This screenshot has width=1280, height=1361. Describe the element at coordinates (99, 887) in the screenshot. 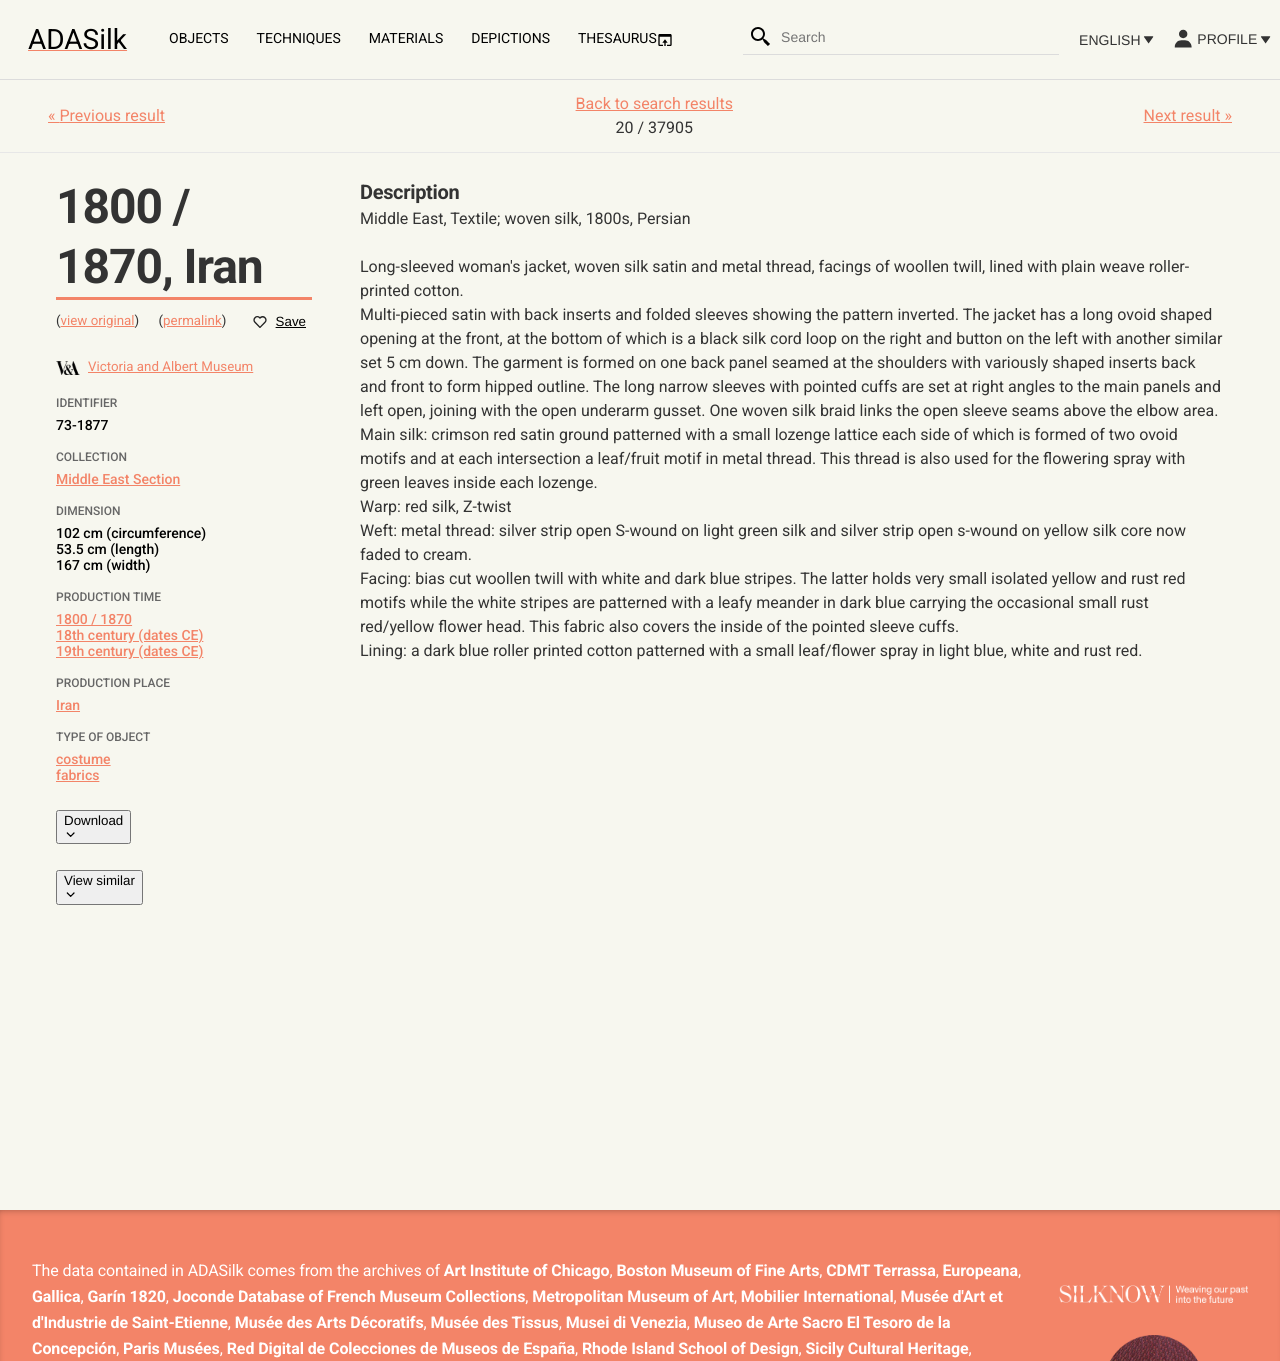

I see `View similar` at that location.